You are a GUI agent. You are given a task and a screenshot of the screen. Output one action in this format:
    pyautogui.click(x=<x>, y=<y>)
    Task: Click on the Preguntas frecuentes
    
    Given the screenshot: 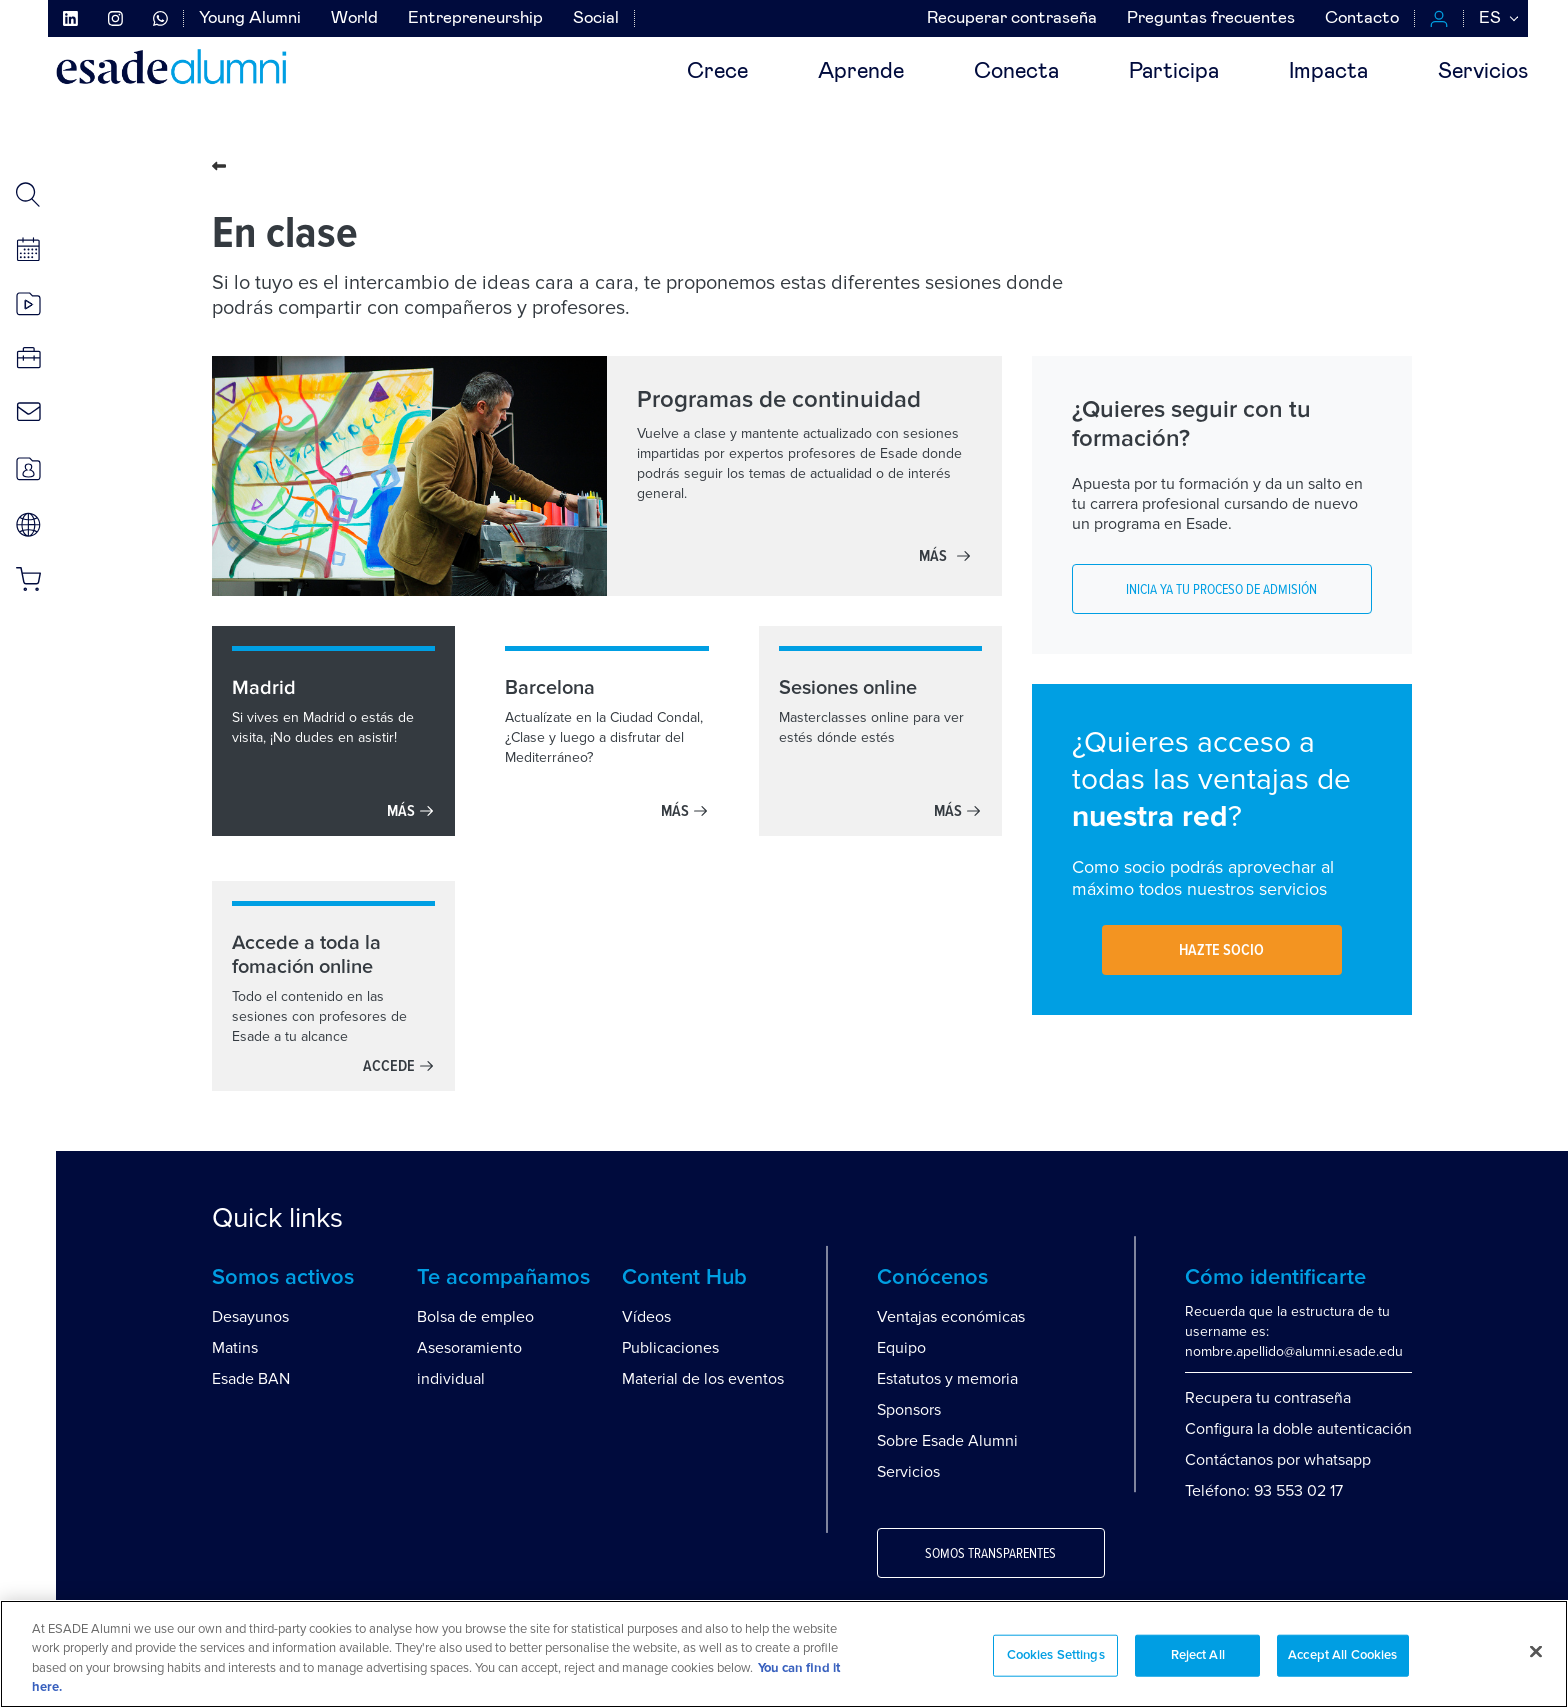 What is the action you would take?
    pyautogui.click(x=1211, y=18)
    